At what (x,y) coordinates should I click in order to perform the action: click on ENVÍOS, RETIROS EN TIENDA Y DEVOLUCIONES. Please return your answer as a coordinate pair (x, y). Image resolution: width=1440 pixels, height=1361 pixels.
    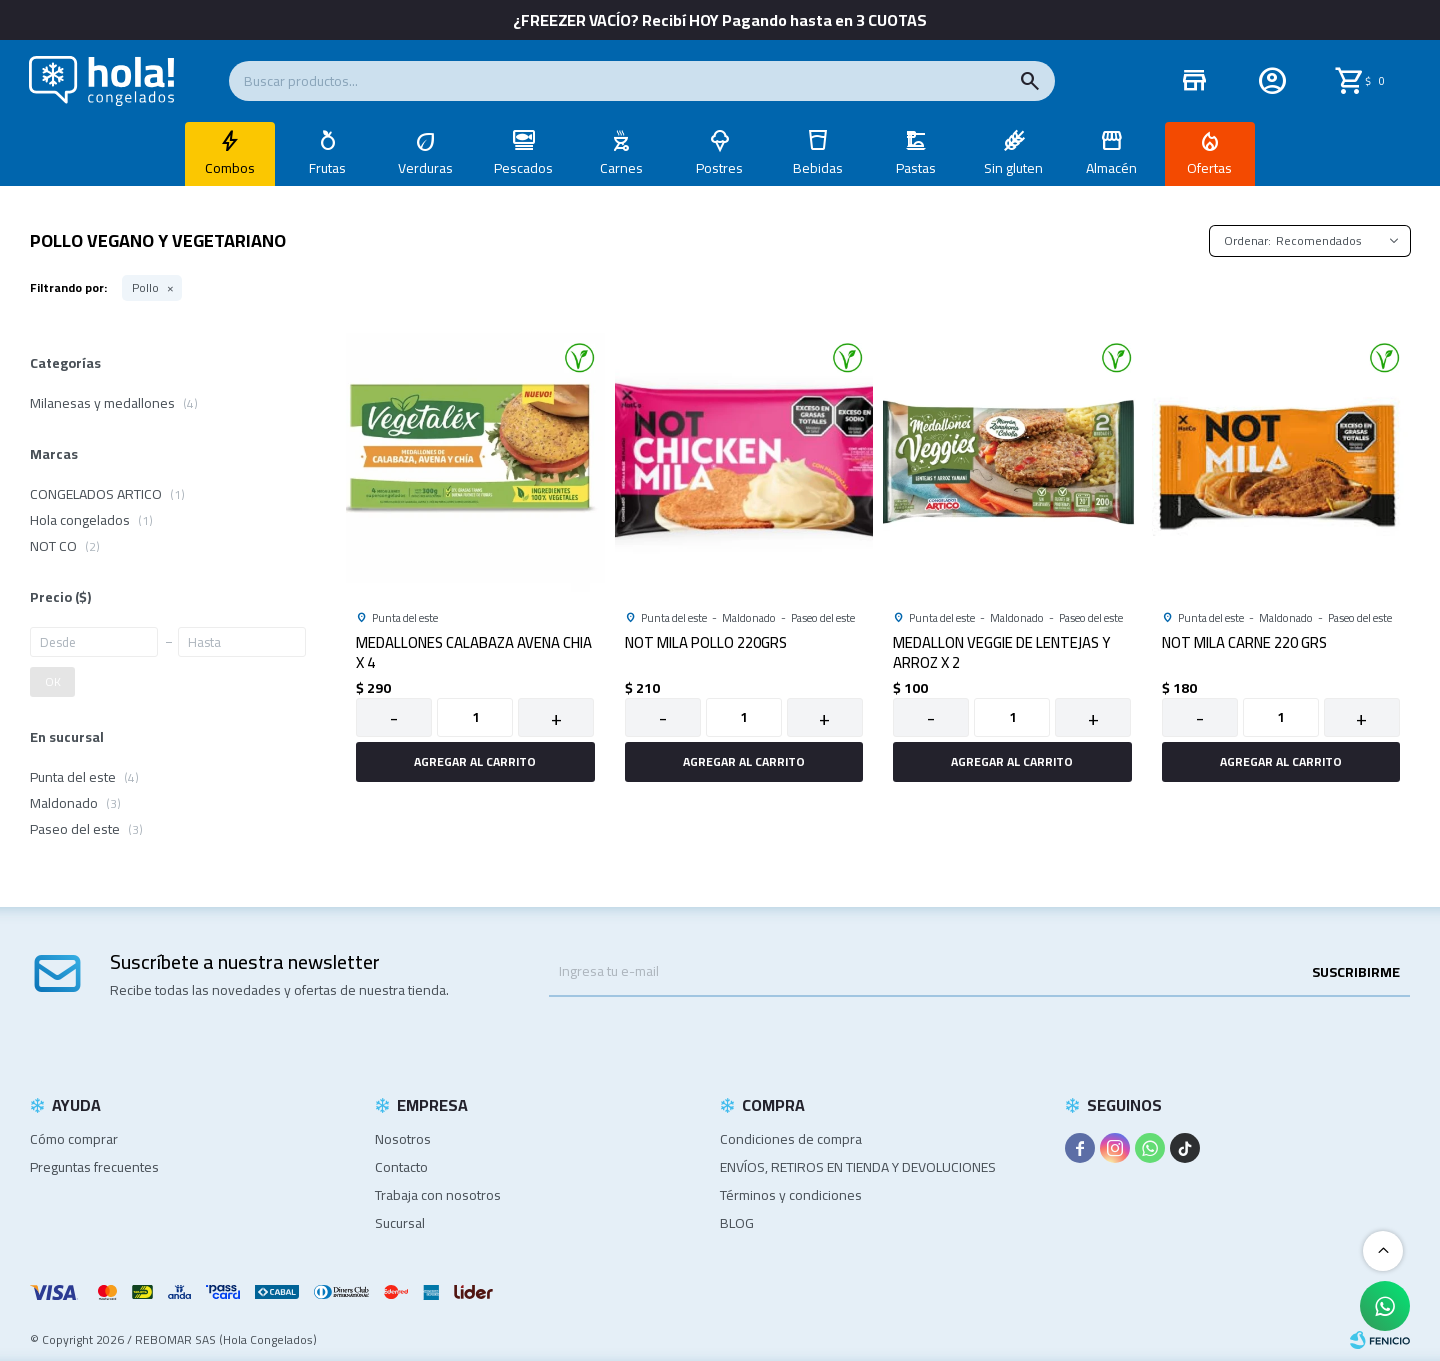
    Looking at the image, I should click on (858, 1167).